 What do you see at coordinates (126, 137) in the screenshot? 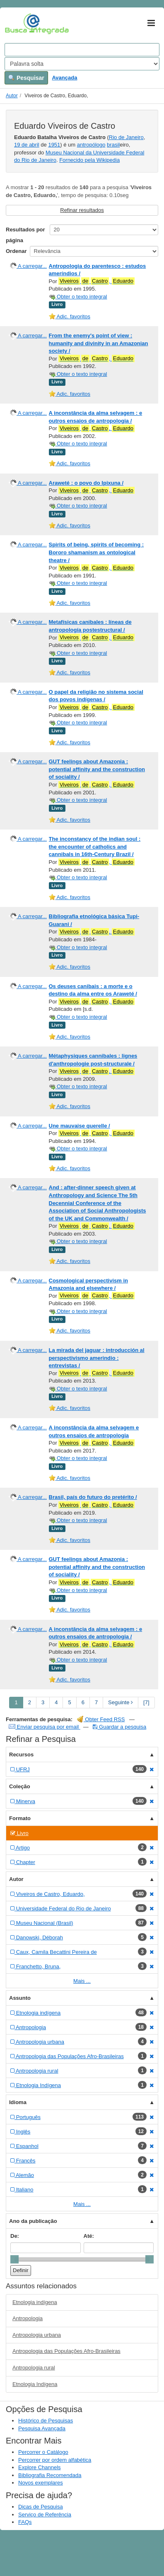
I see `Rio de Janeiro` at bounding box center [126, 137].